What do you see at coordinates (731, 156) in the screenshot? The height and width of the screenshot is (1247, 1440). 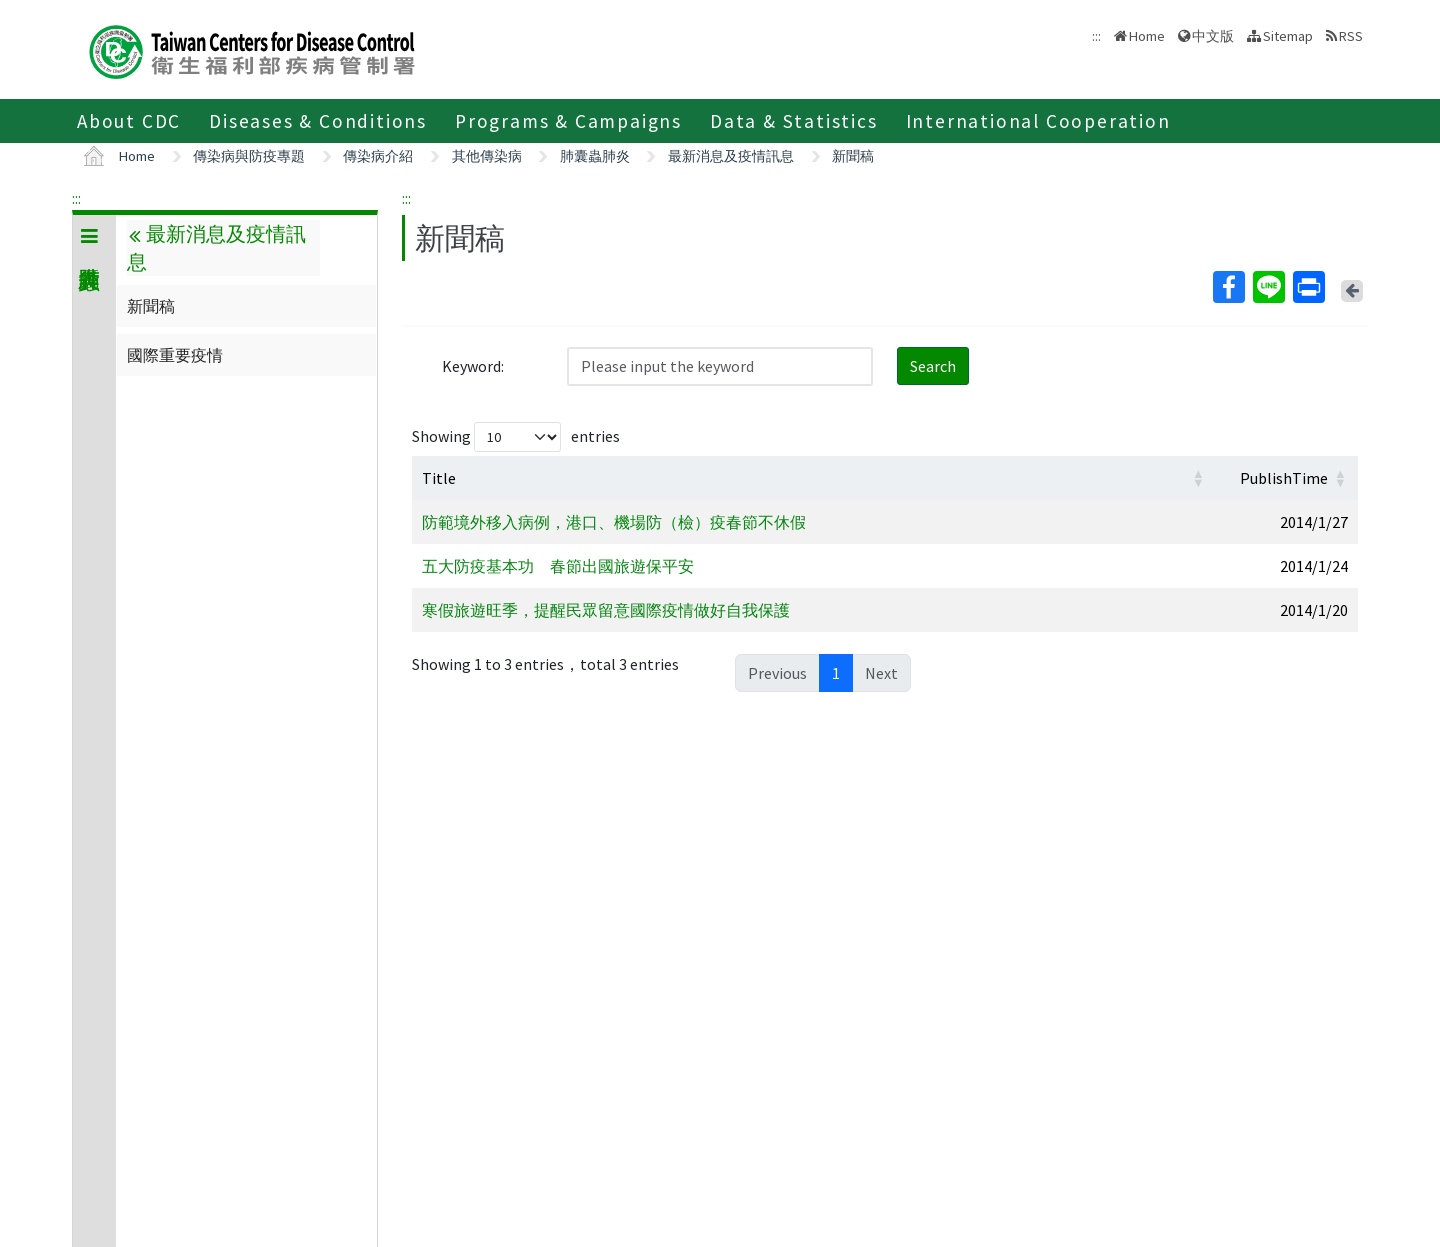 I see `最新消息及疫情訊息` at bounding box center [731, 156].